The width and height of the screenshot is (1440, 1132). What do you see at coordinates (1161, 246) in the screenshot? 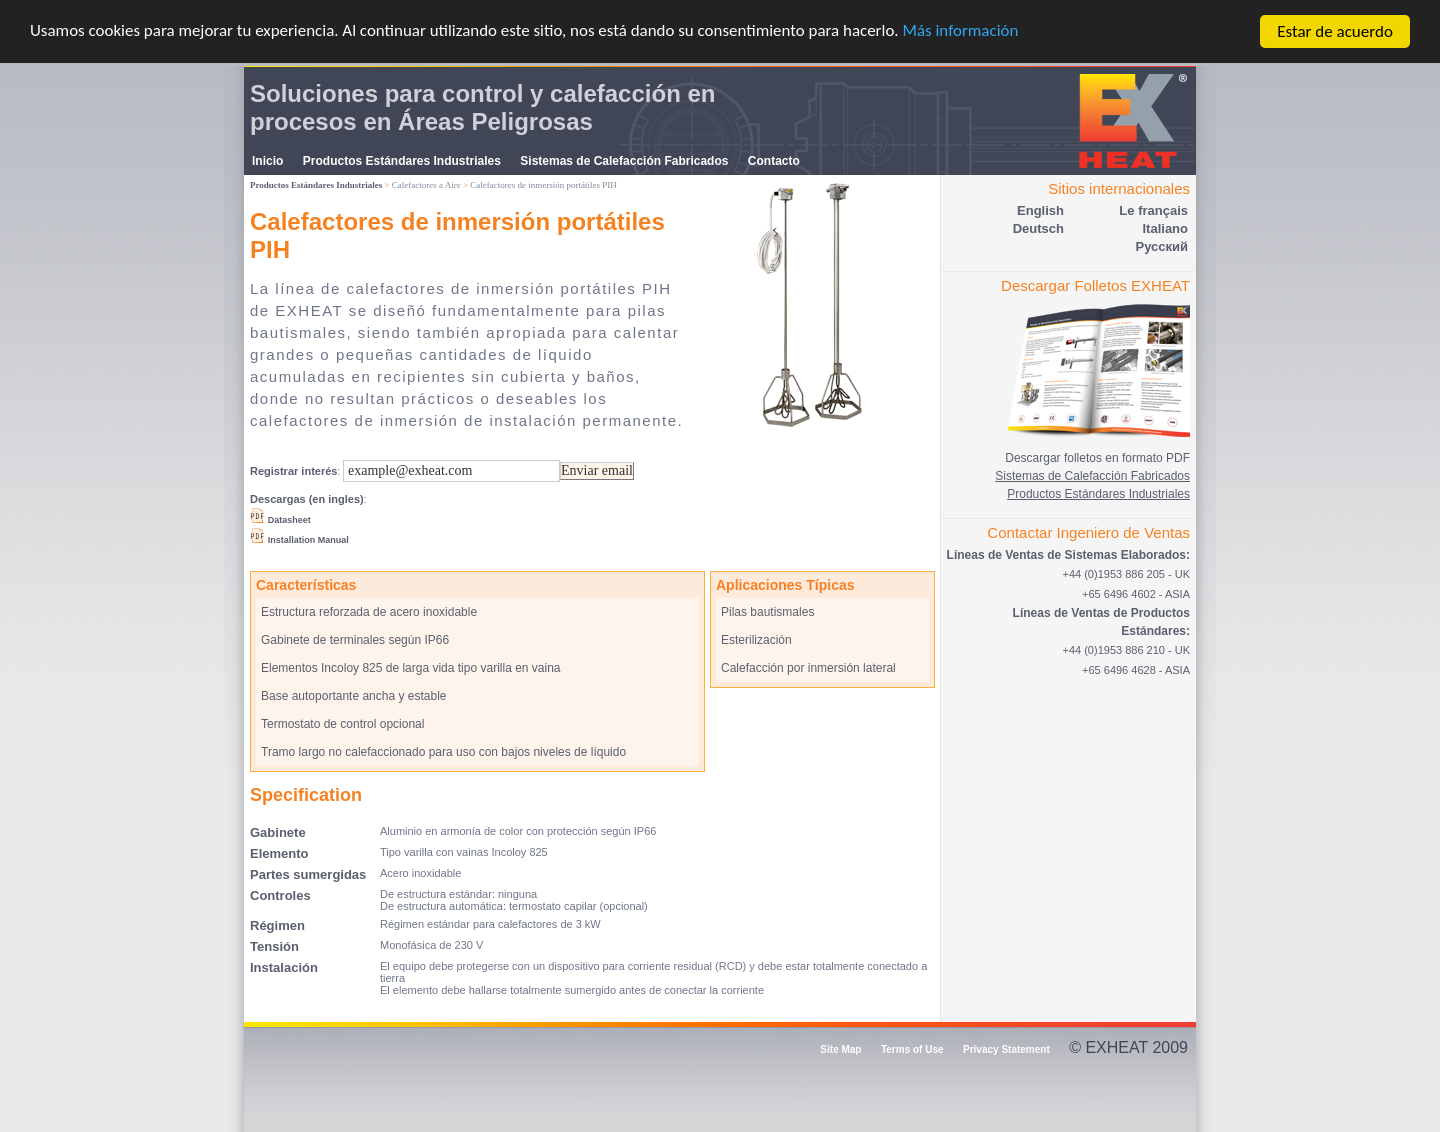
I see `Pусский` at bounding box center [1161, 246].